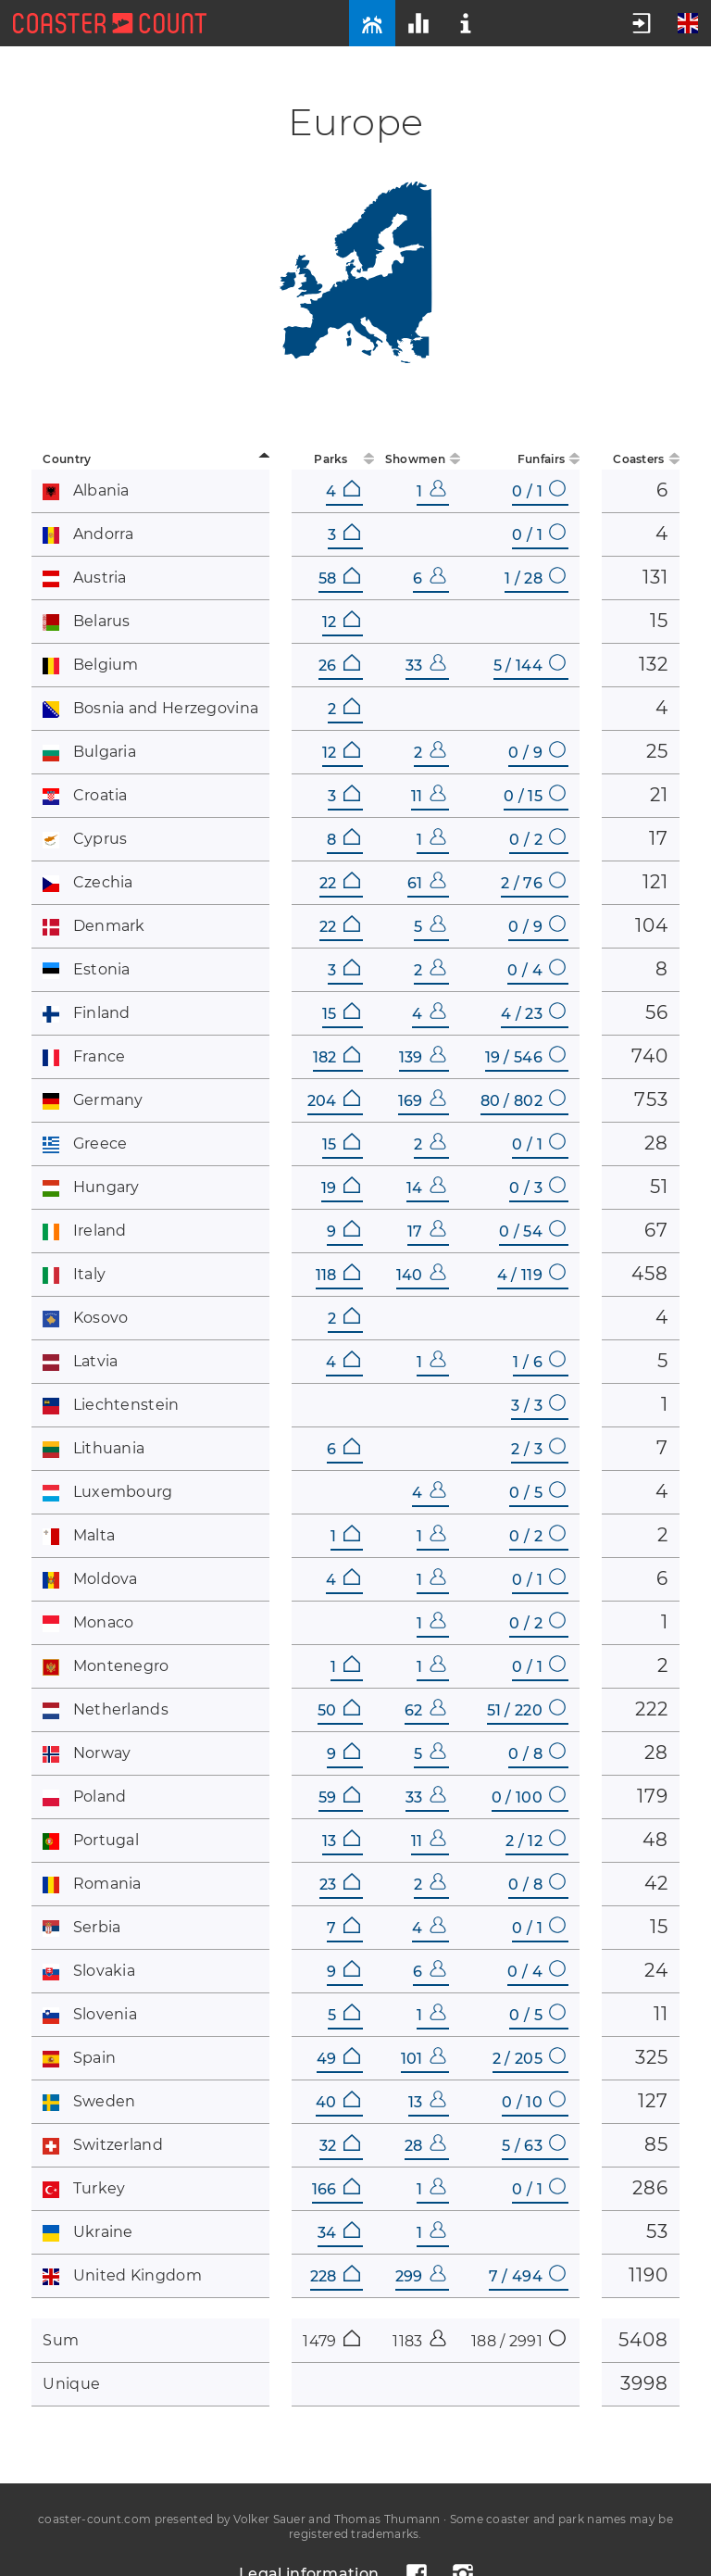  What do you see at coordinates (339, 665) in the screenshot?
I see `26` at bounding box center [339, 665].